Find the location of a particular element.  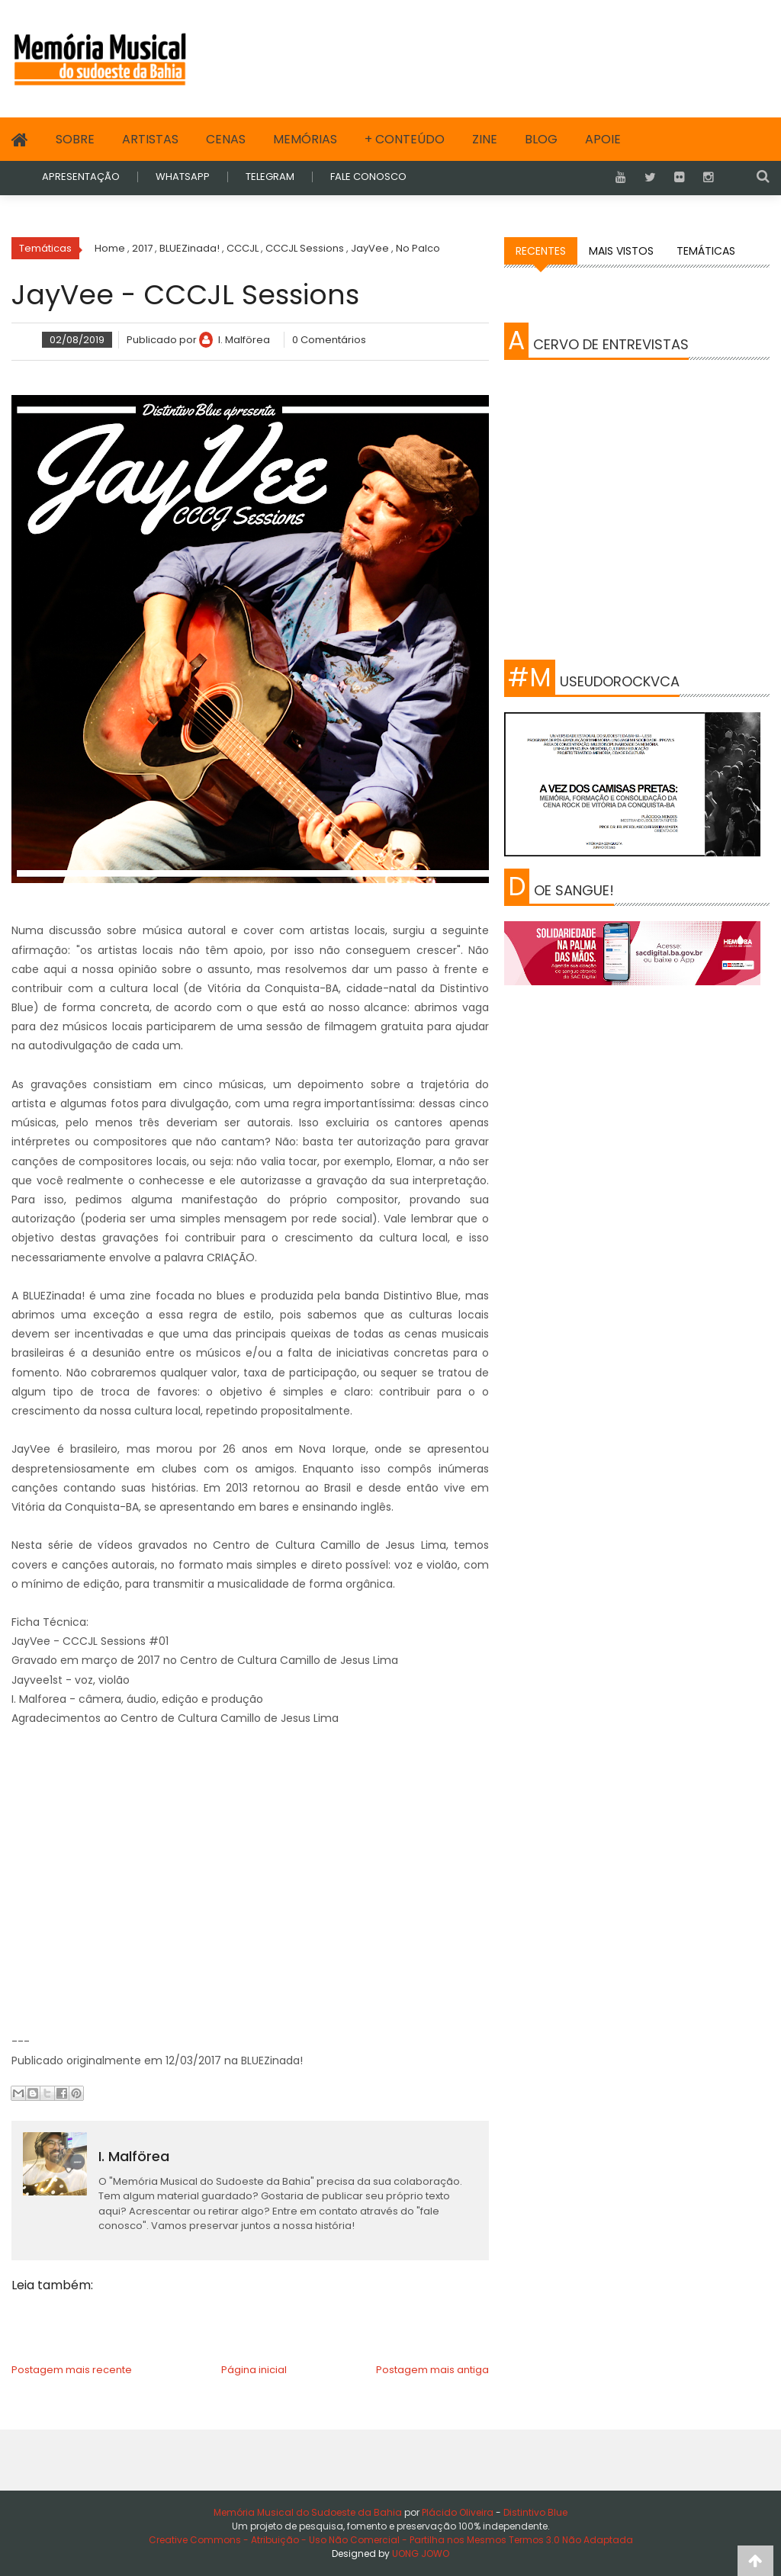

APRESENTAÇÃO is located at coordinates (81, 177).